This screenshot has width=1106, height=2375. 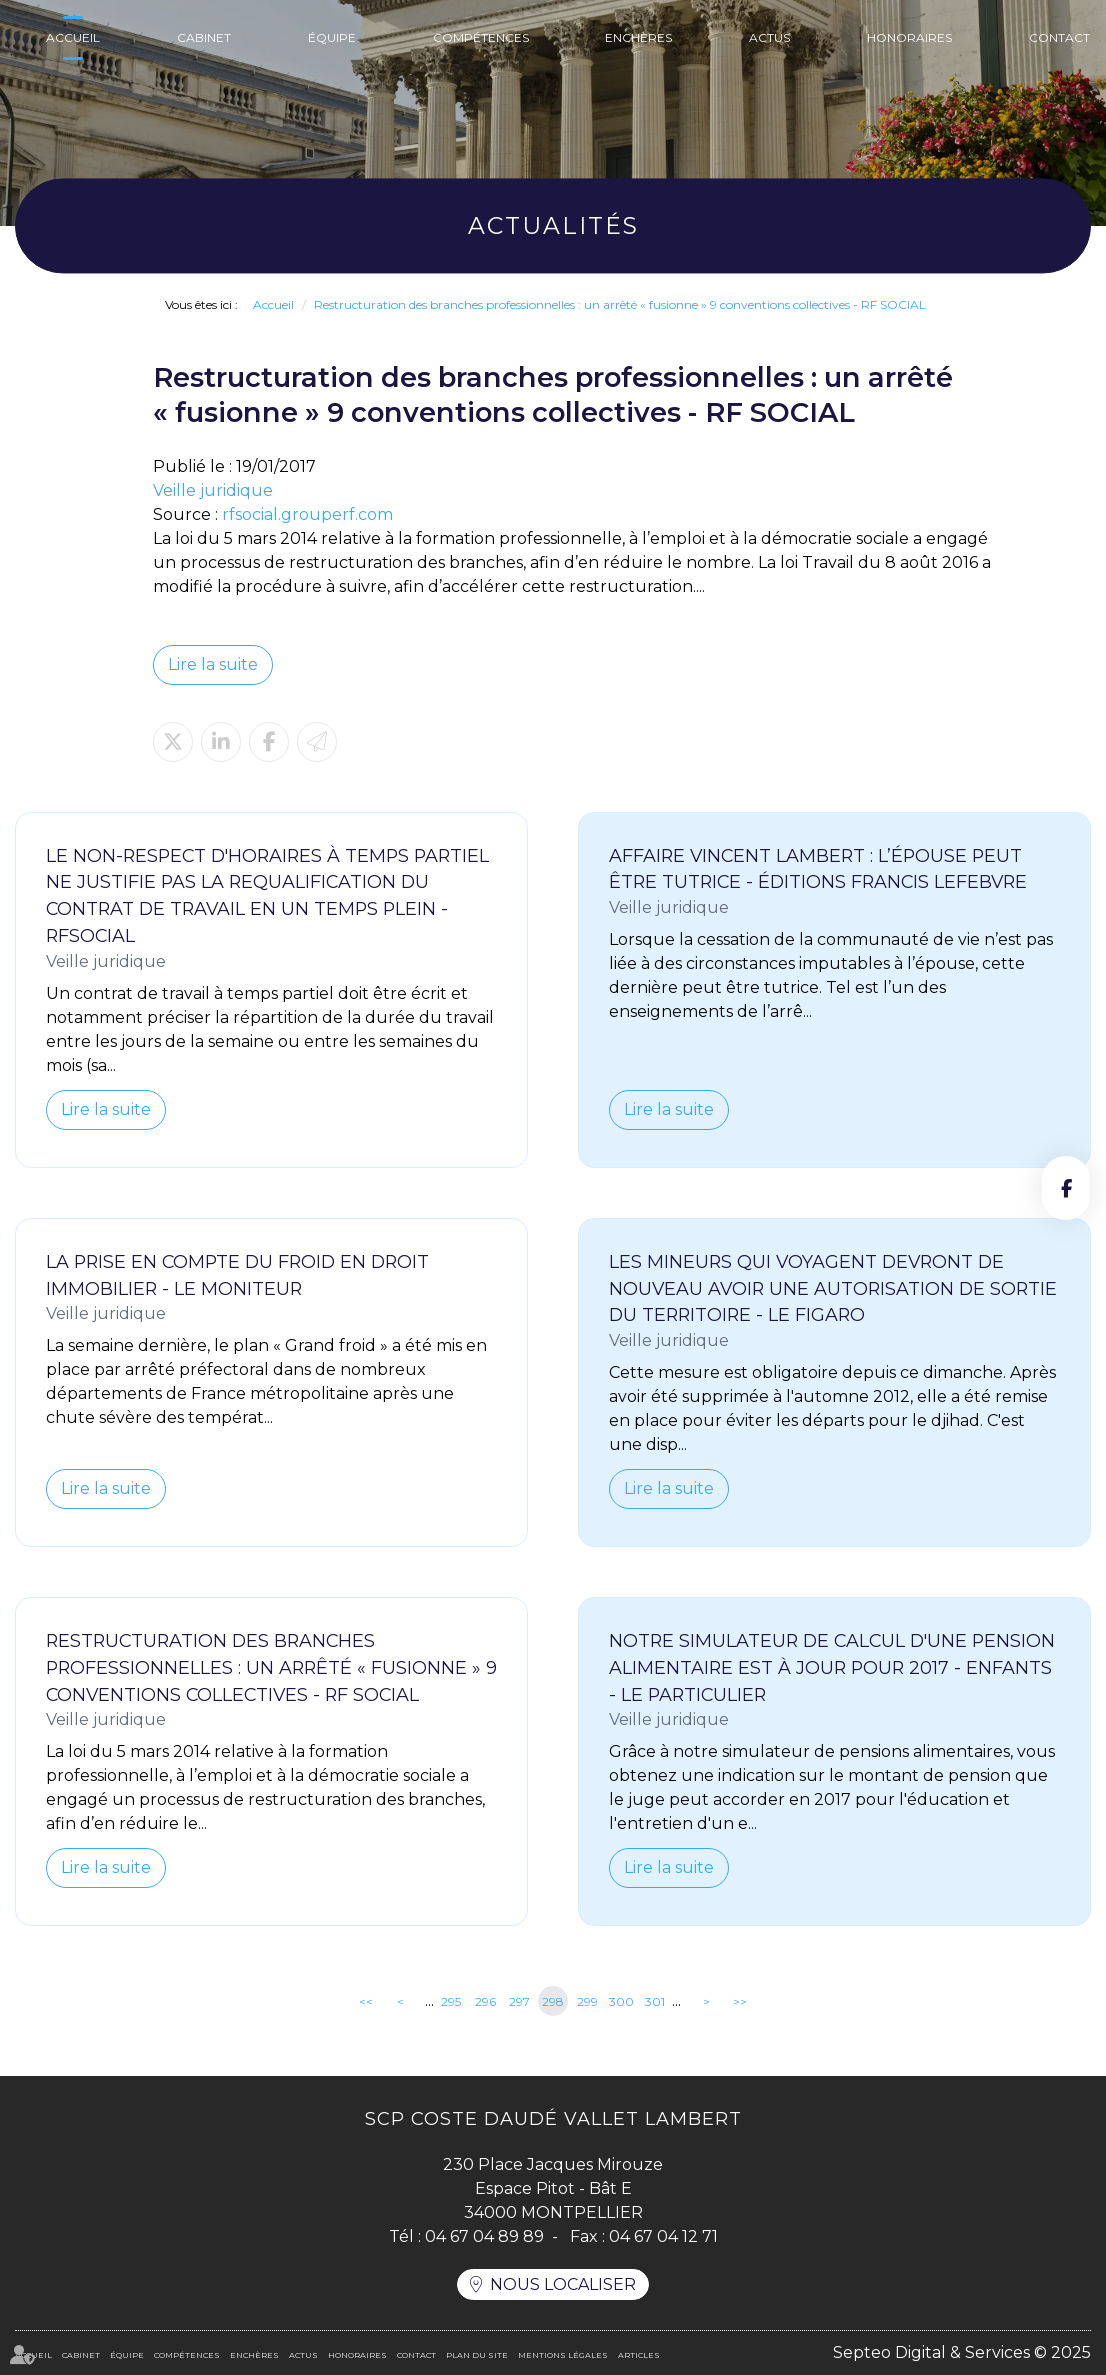 What do you see at coordinates (237, 1275) in the screenshot?
I see `La prise en compte du froid en droit immobilier - Le Moniteur` at bounding box center [237, 1275].